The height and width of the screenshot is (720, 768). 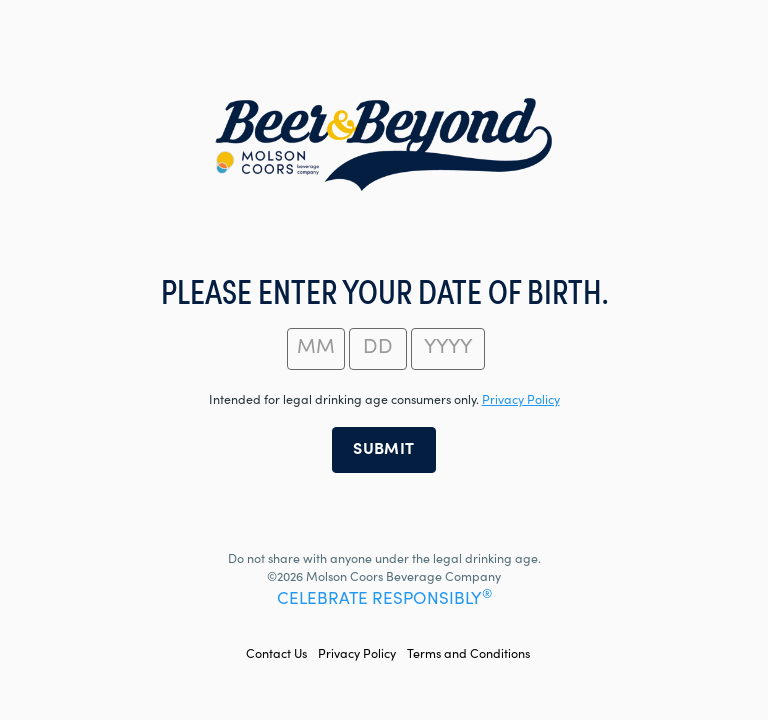 What do you see at coordinates (276, 655) in the screenshot?
I see `Contact Us` at bounding box center [276, 655].